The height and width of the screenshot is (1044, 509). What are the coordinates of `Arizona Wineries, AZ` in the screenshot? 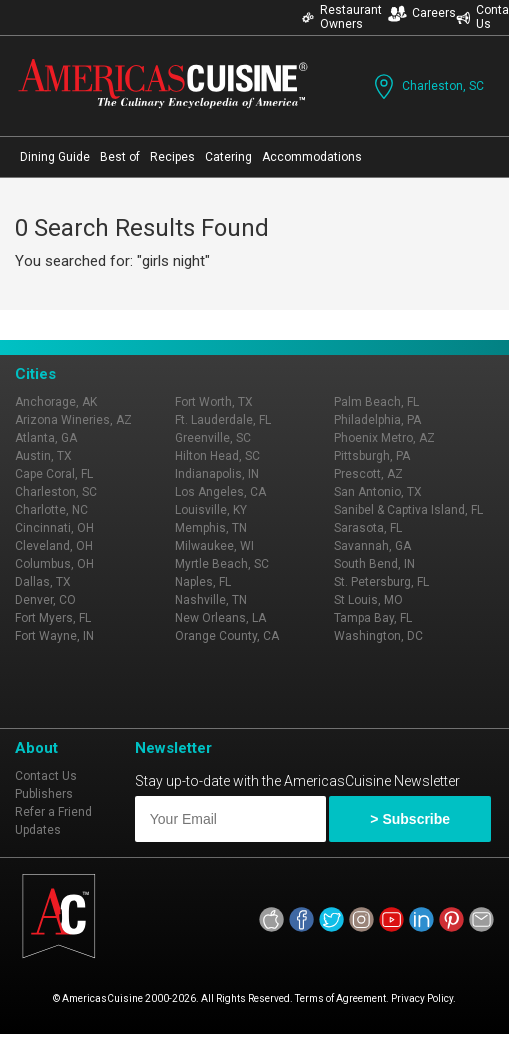 It's located at (73, 420).